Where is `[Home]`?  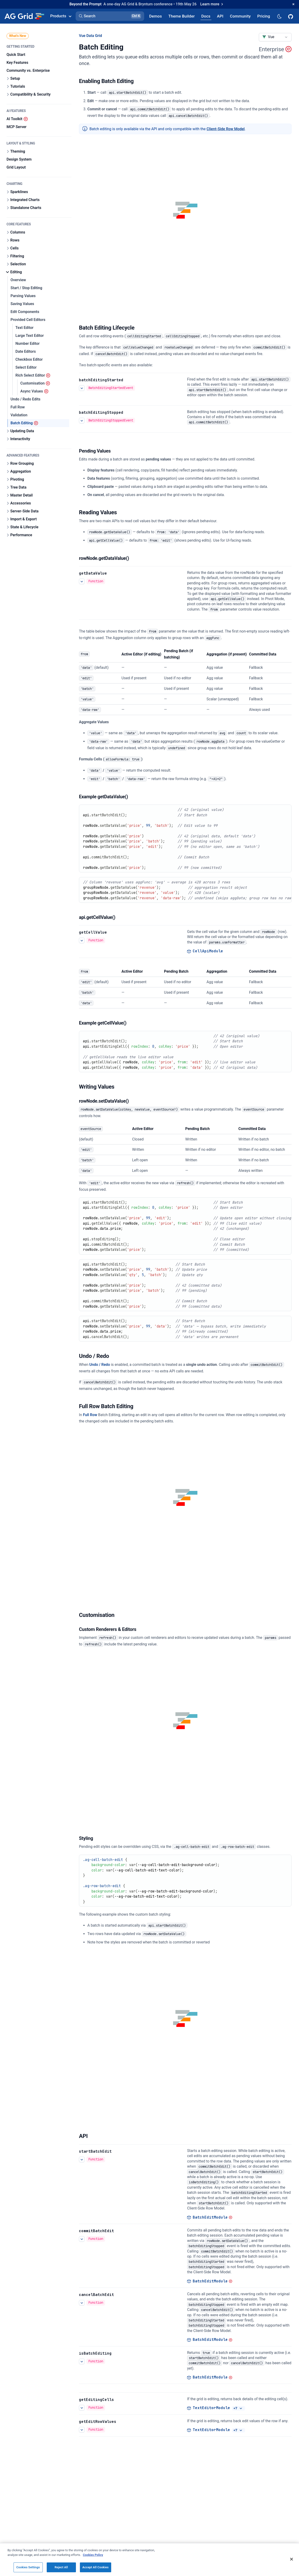
[Home] is located at coordinates (24, 16).